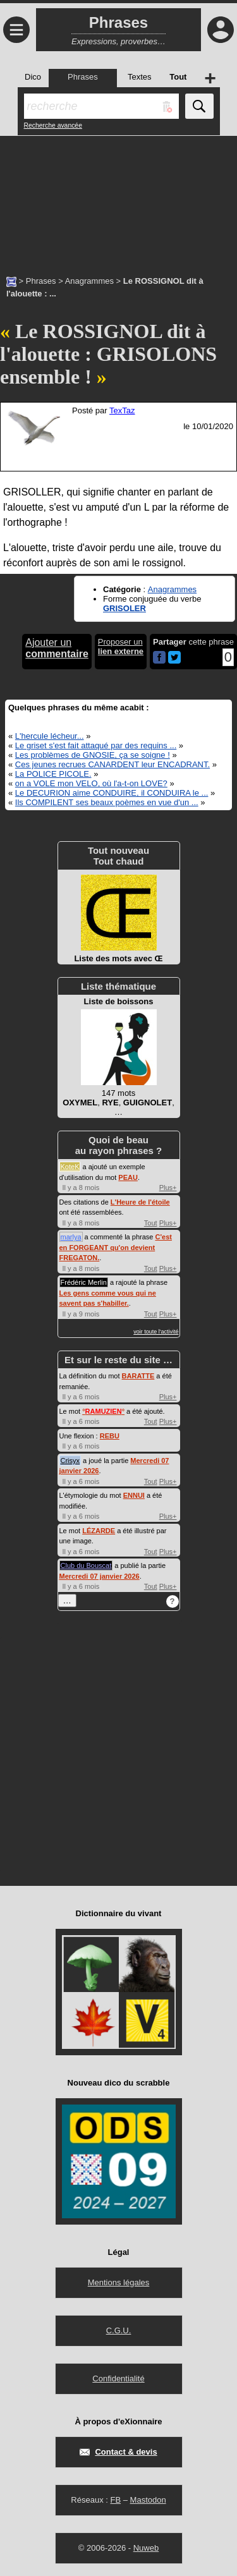  Describe the element at coordinates (122, 410) in the screenshot. I see `TexTaz` at that location.